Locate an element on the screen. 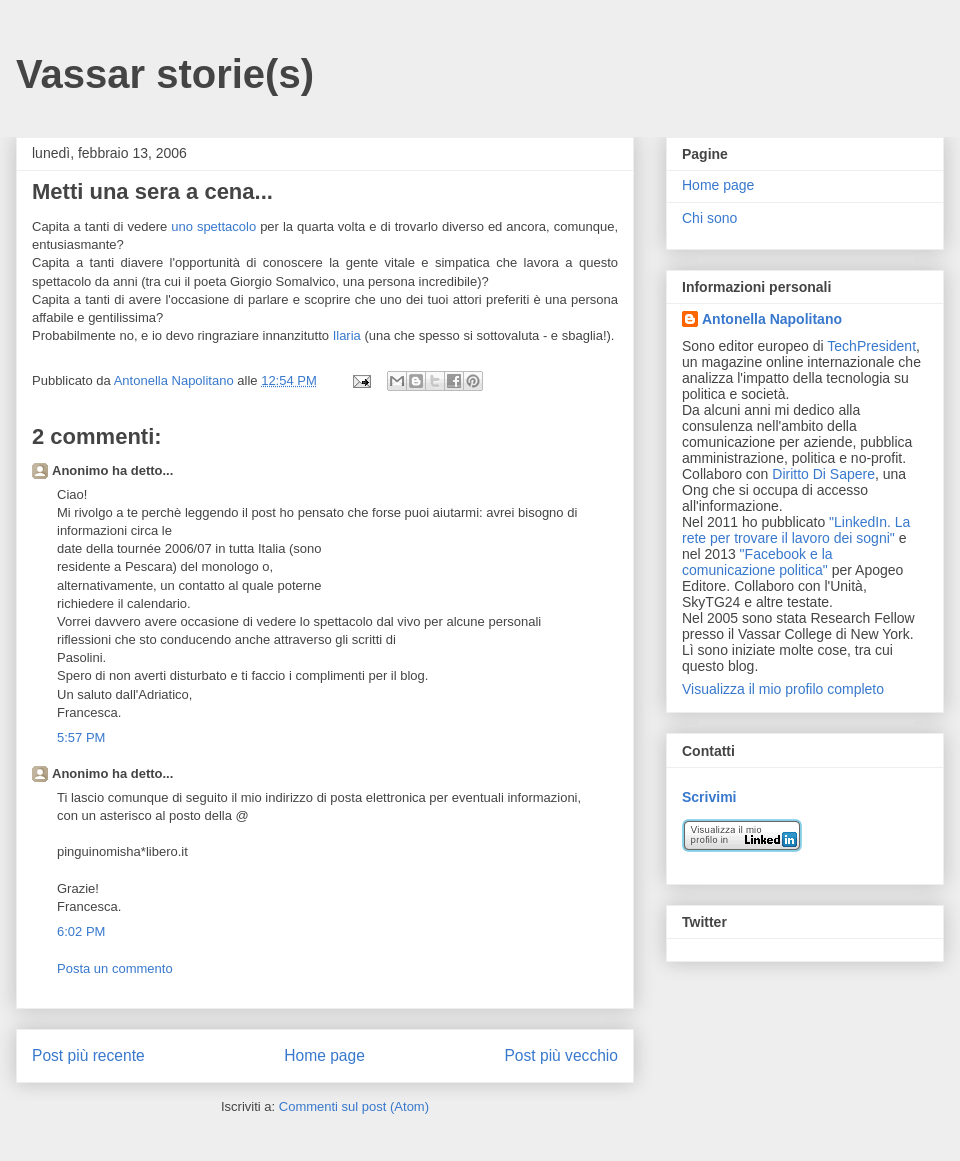 This screenshot has height=1161, width=960. Vassar storie(s) is located at coordinates (165, 74).